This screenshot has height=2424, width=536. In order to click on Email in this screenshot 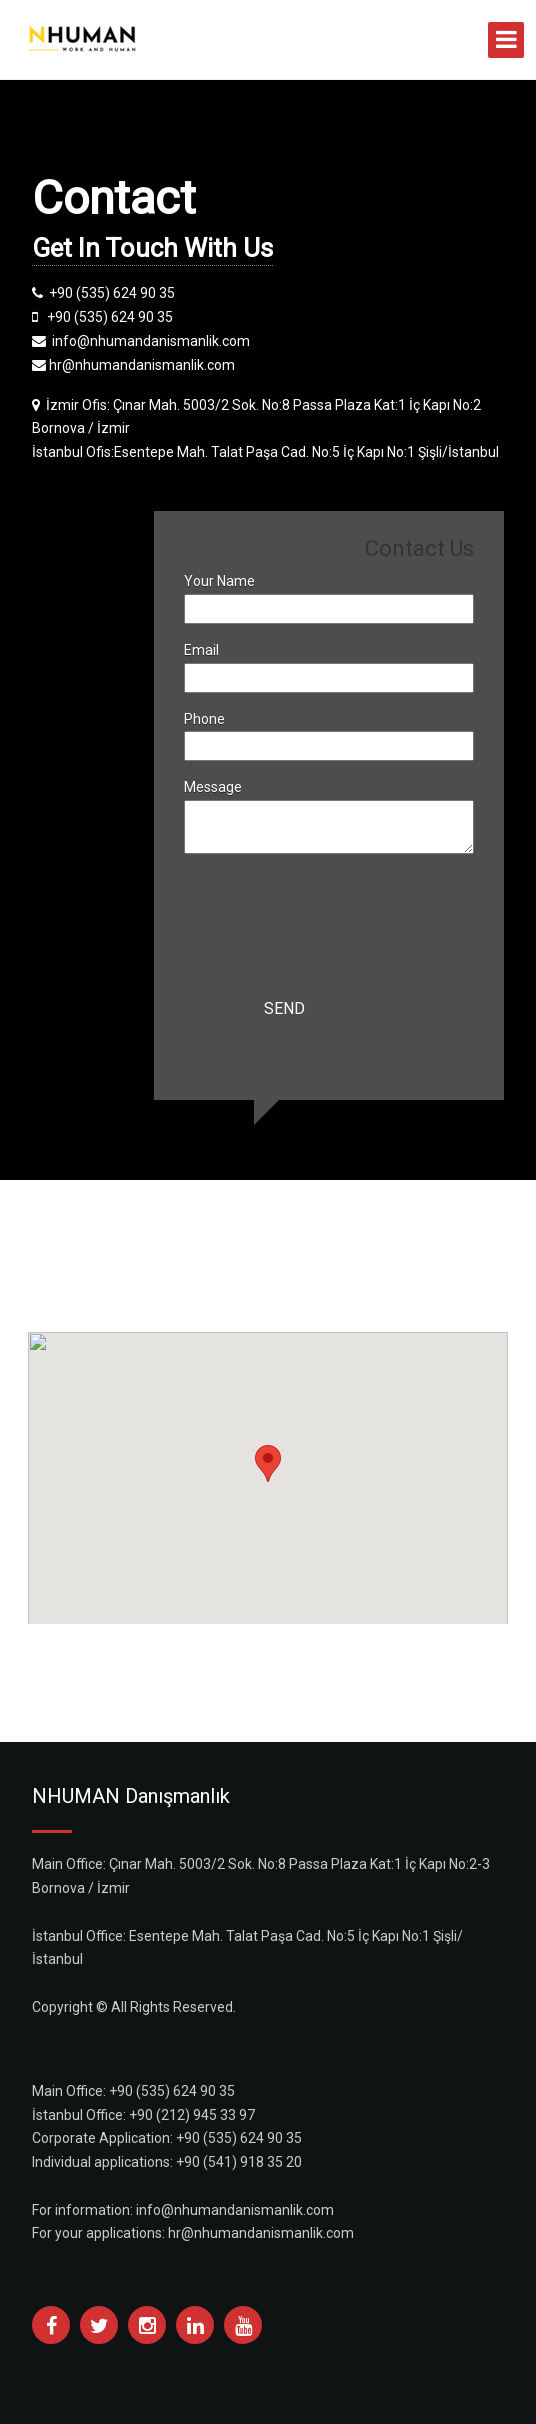, I will do `click(201, 650)`.